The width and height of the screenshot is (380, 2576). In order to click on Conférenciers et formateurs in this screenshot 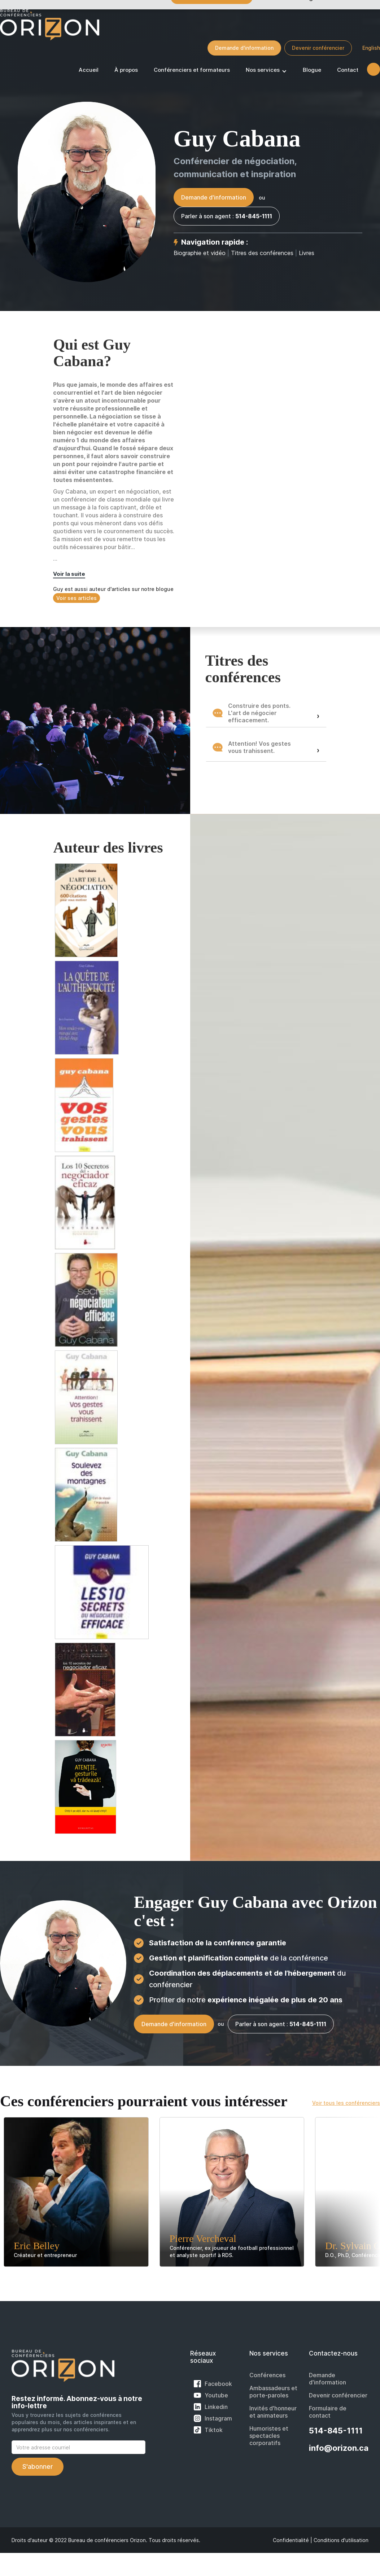, I will do `click(192, 69)`.